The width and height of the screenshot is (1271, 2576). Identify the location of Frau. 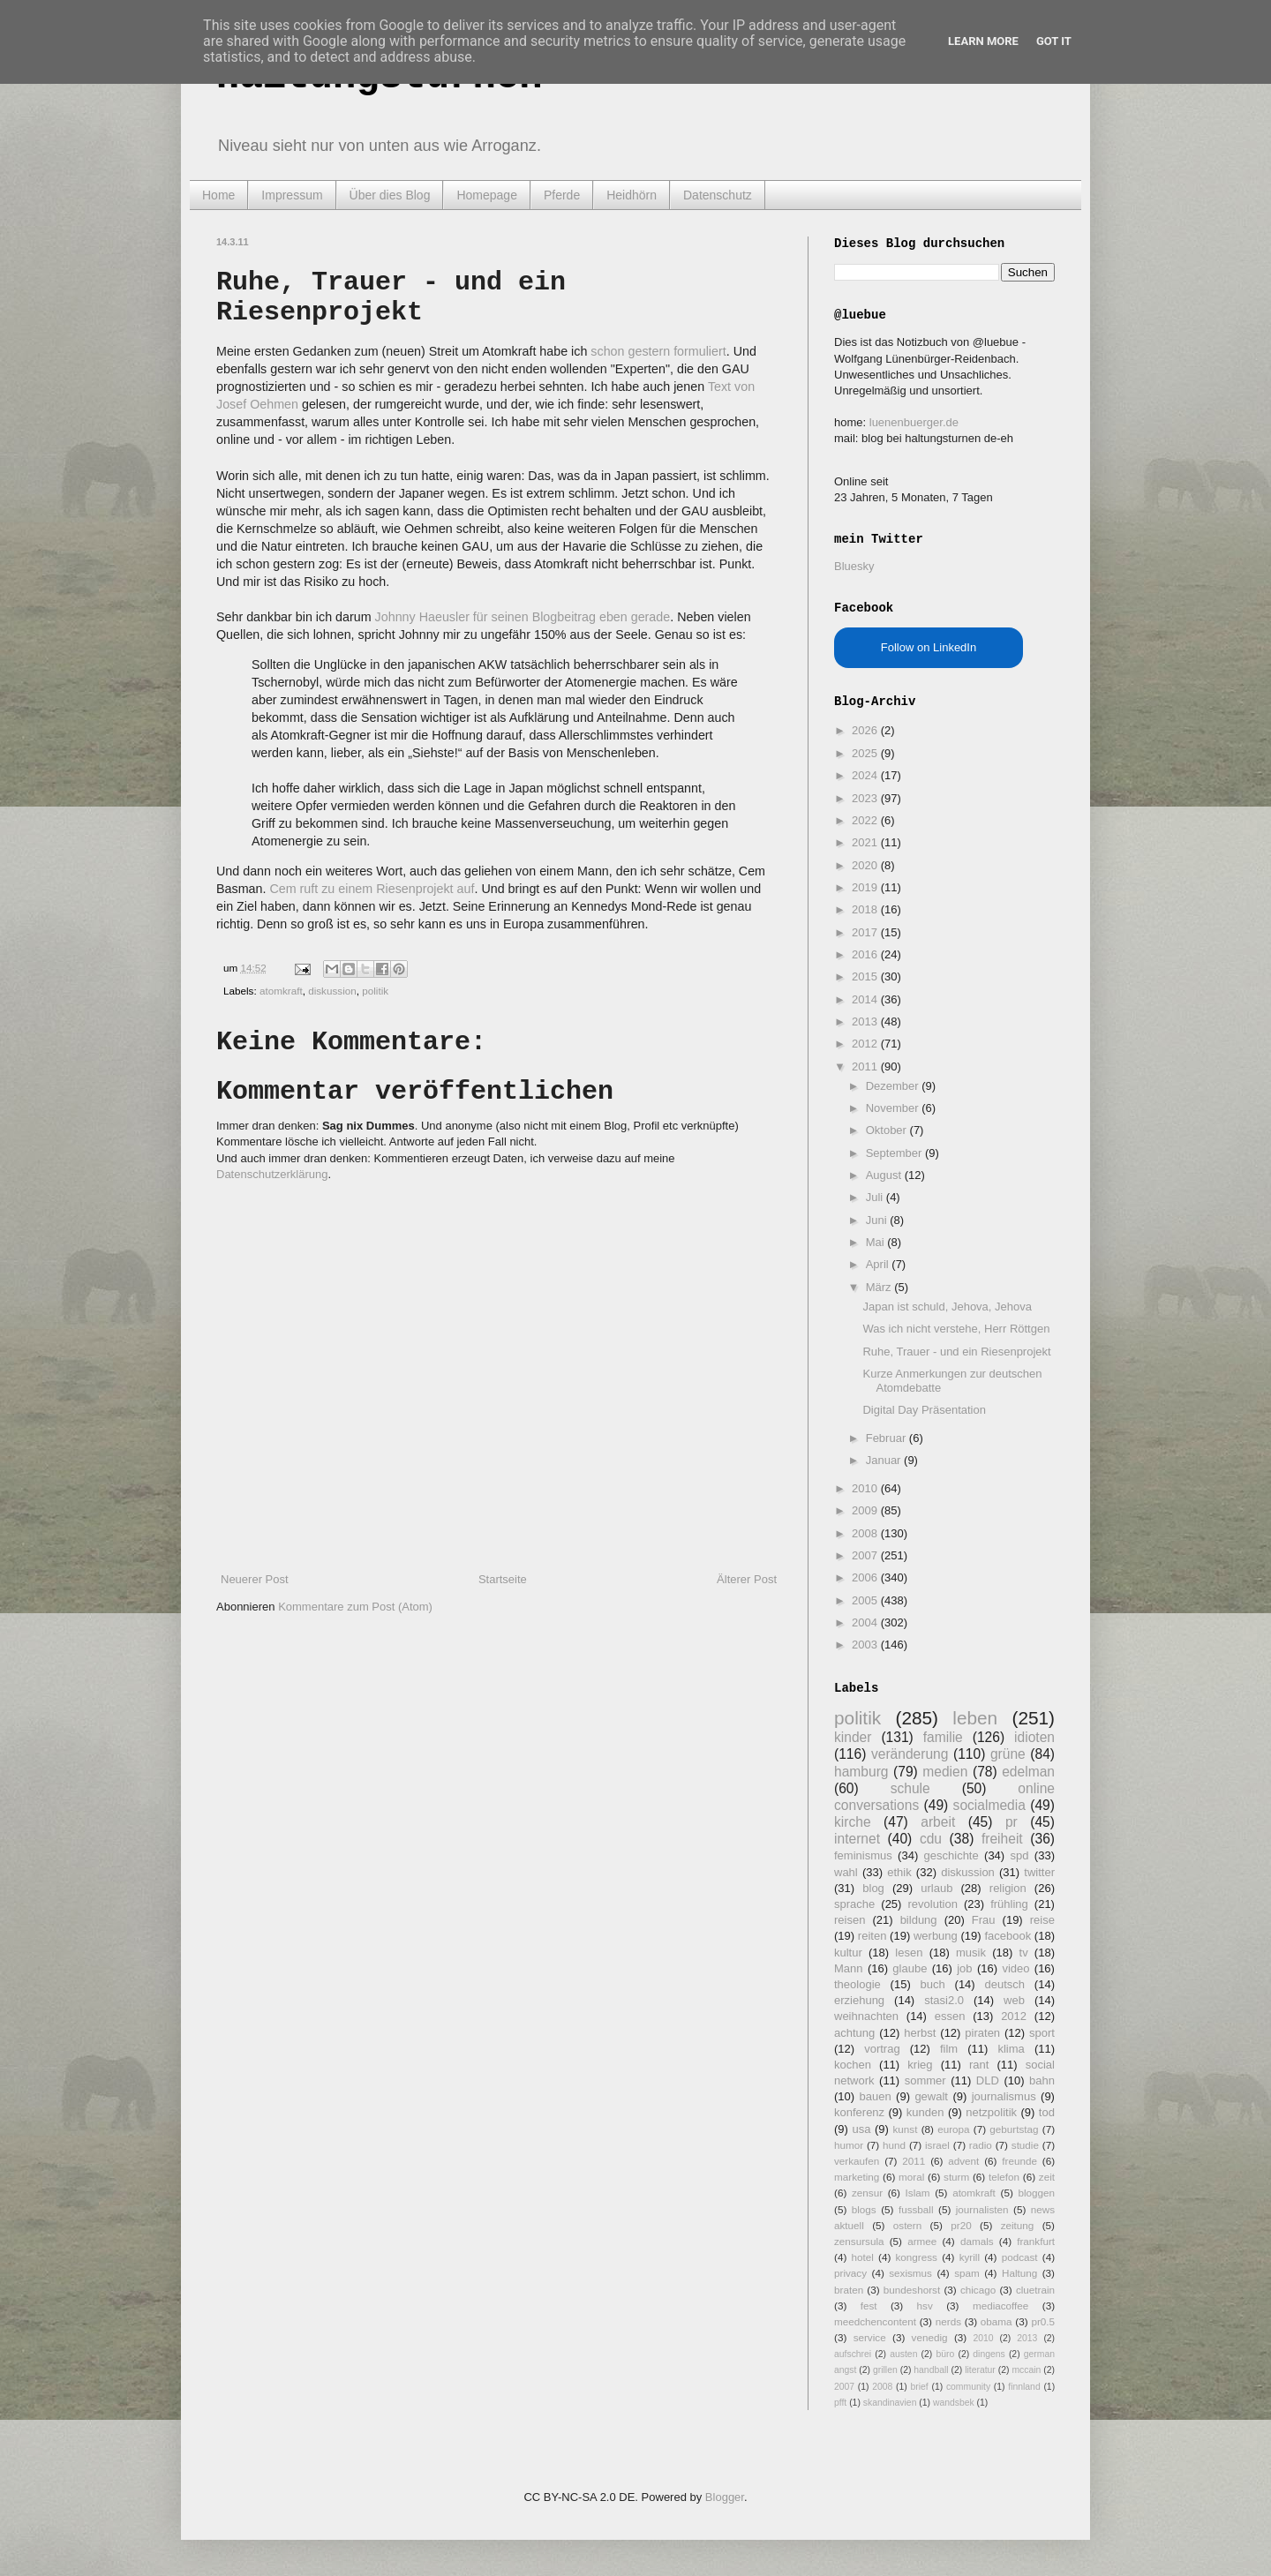
(984, 1919).